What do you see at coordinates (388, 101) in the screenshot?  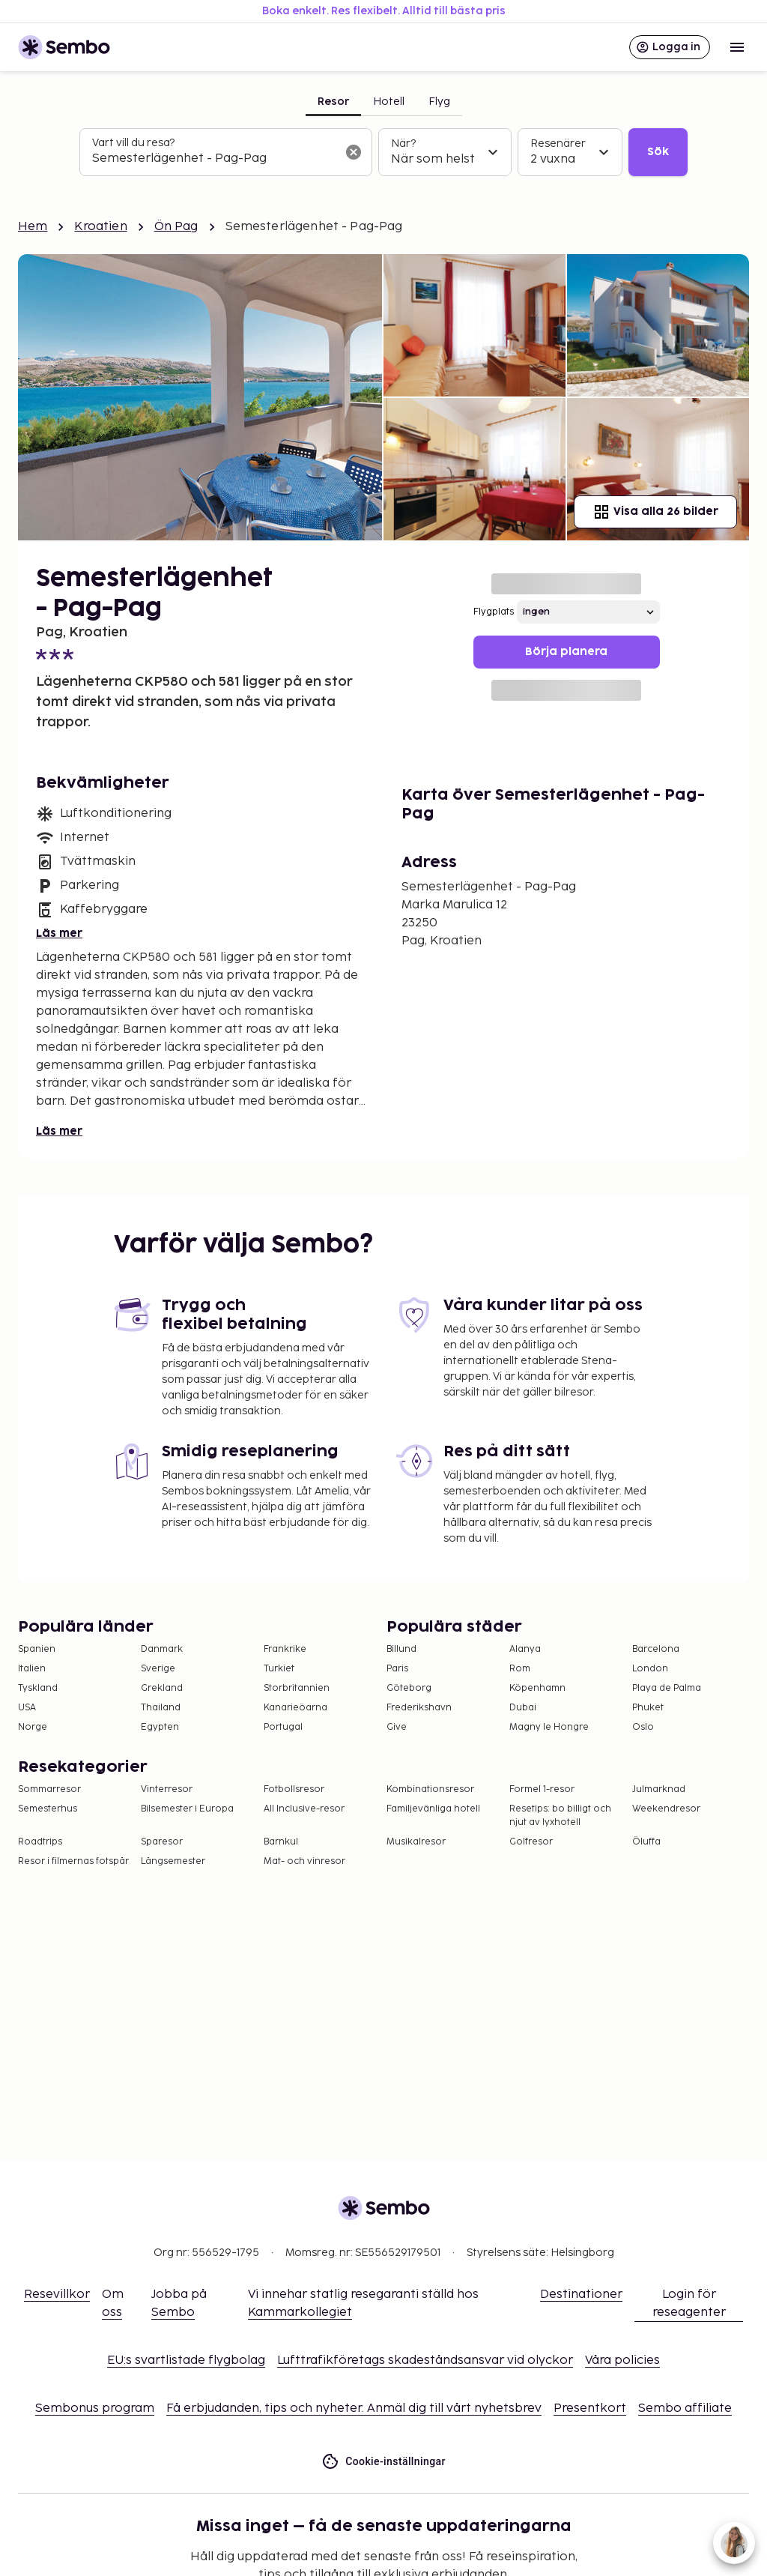 I see `Hotell [tab]` at bounding box center [388, 101].